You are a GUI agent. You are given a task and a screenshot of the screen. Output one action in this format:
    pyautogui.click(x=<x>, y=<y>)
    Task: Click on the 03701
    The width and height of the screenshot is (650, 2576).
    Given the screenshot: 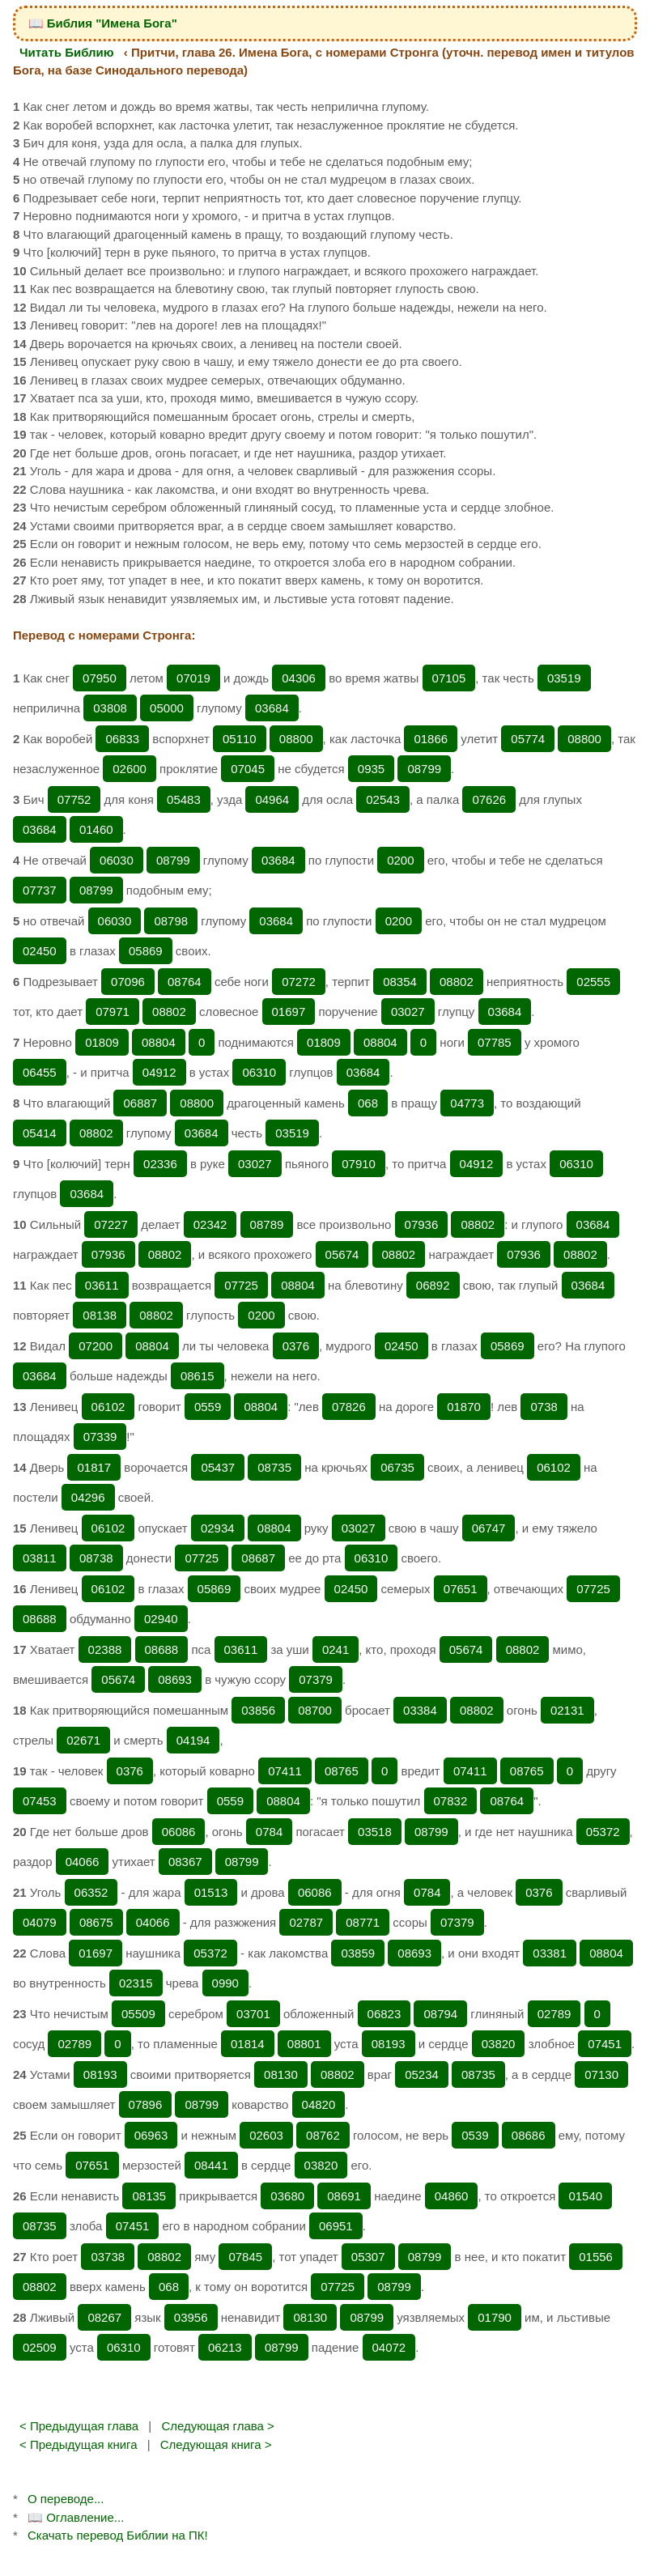 What is the action you would take?
    pyautogui.click(x=253, y=2014)
    